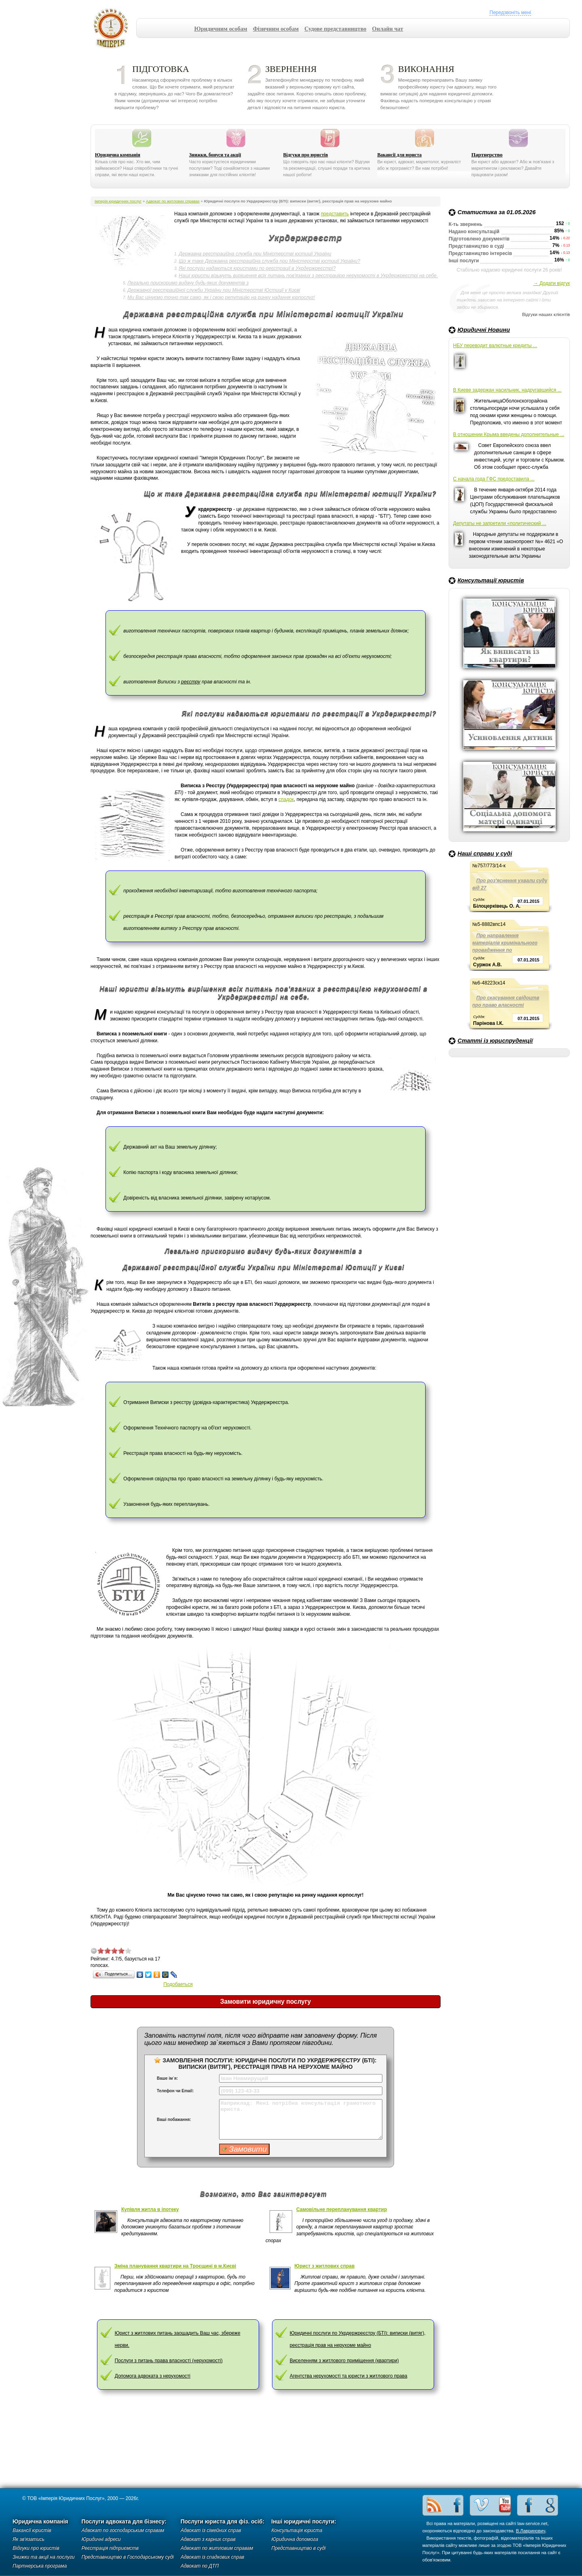 The width and height of the screenshot is (582, 2576). What do you see at coordinates (486, 155) in the screenshot?
I see `Партнерство` at bounding box center [486, 155].